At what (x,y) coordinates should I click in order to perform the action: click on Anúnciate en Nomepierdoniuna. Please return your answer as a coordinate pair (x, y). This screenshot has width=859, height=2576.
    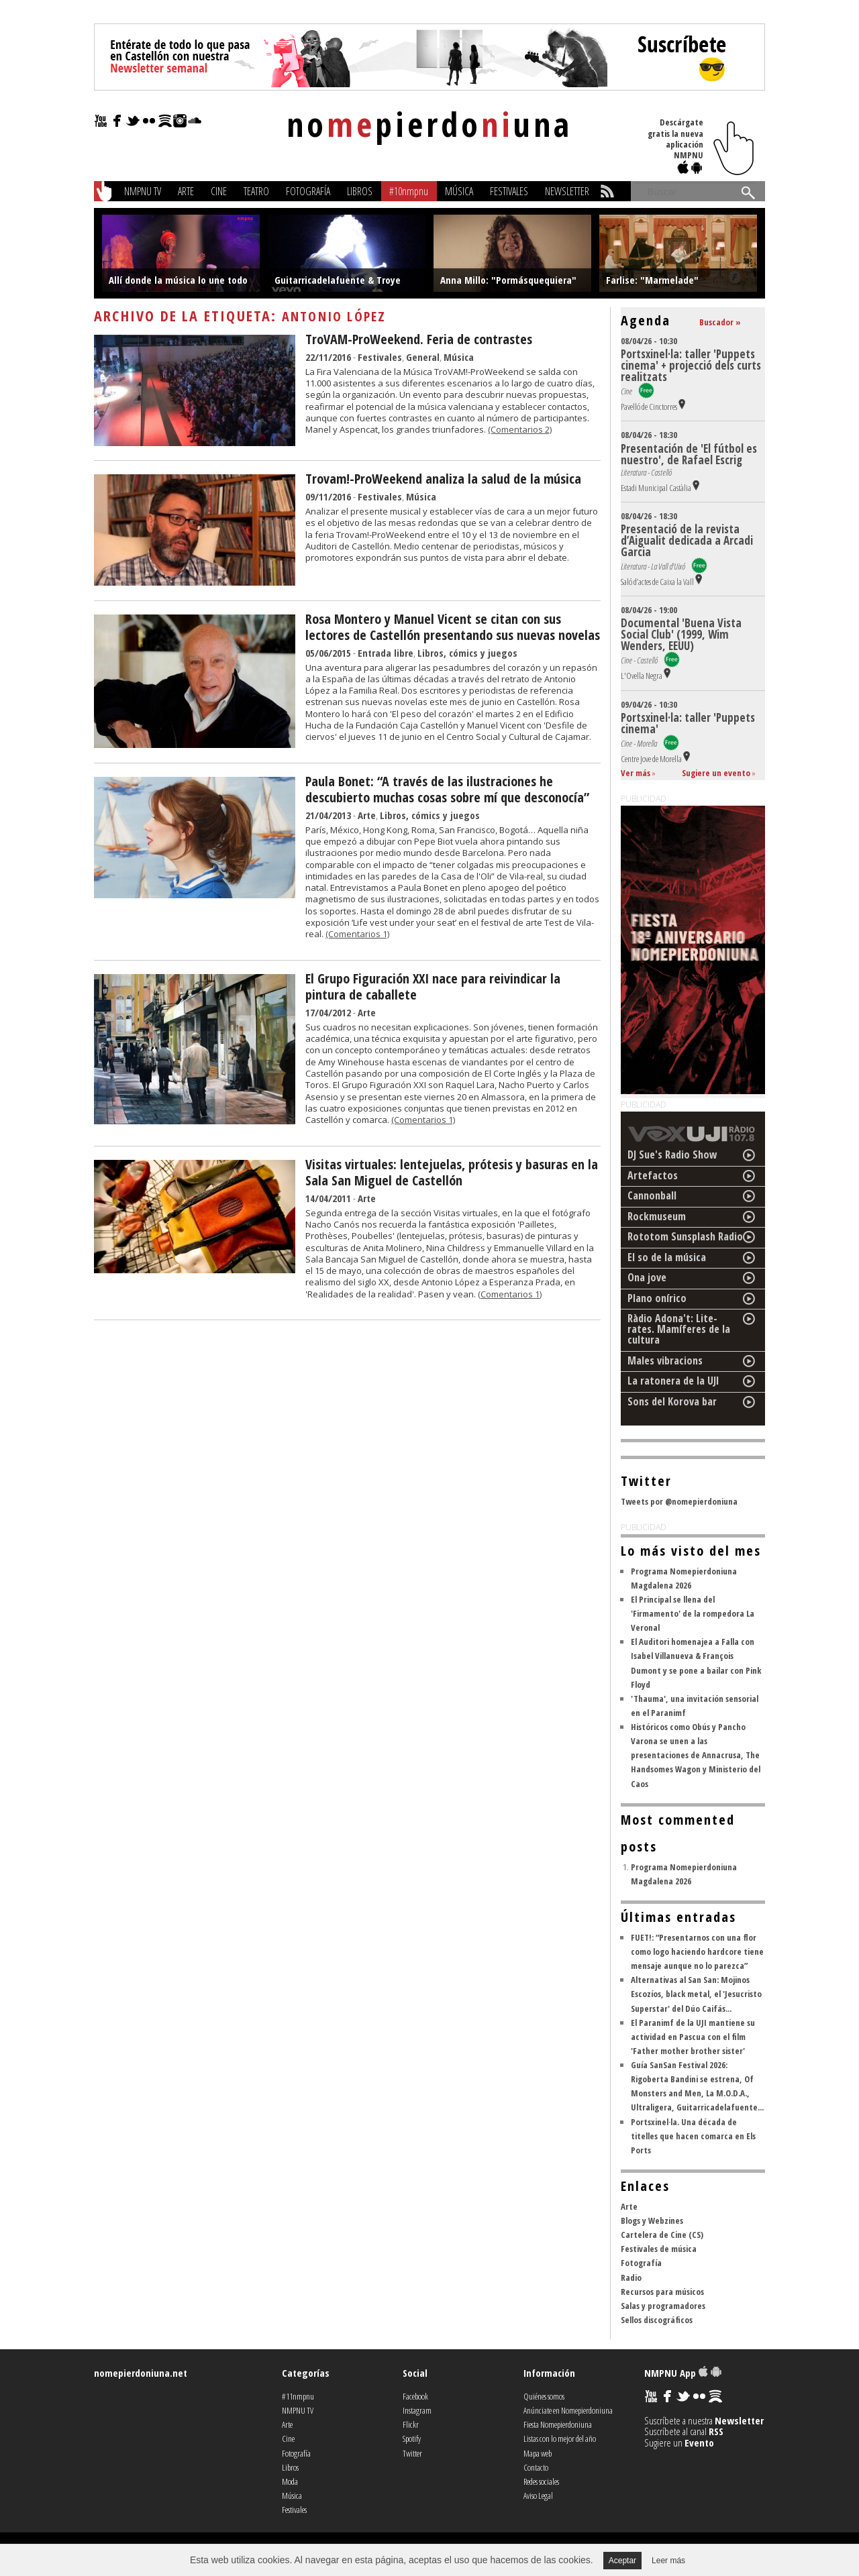
    Looking at the image, I should click on (568, 2410).